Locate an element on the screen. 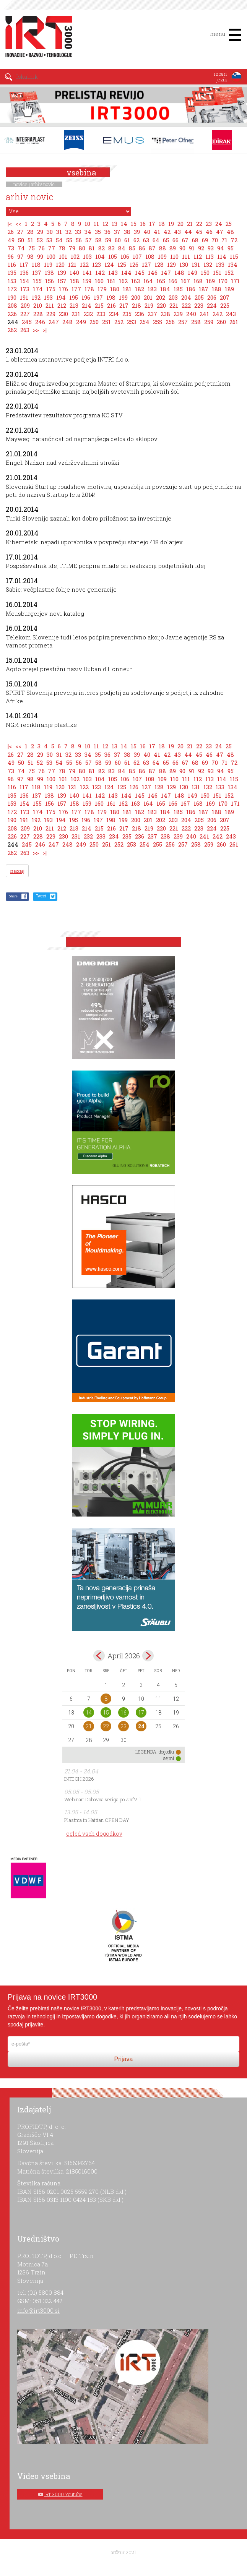 This screenshot has width=247, height=2576. 233 is located at coordinates (101, 314).